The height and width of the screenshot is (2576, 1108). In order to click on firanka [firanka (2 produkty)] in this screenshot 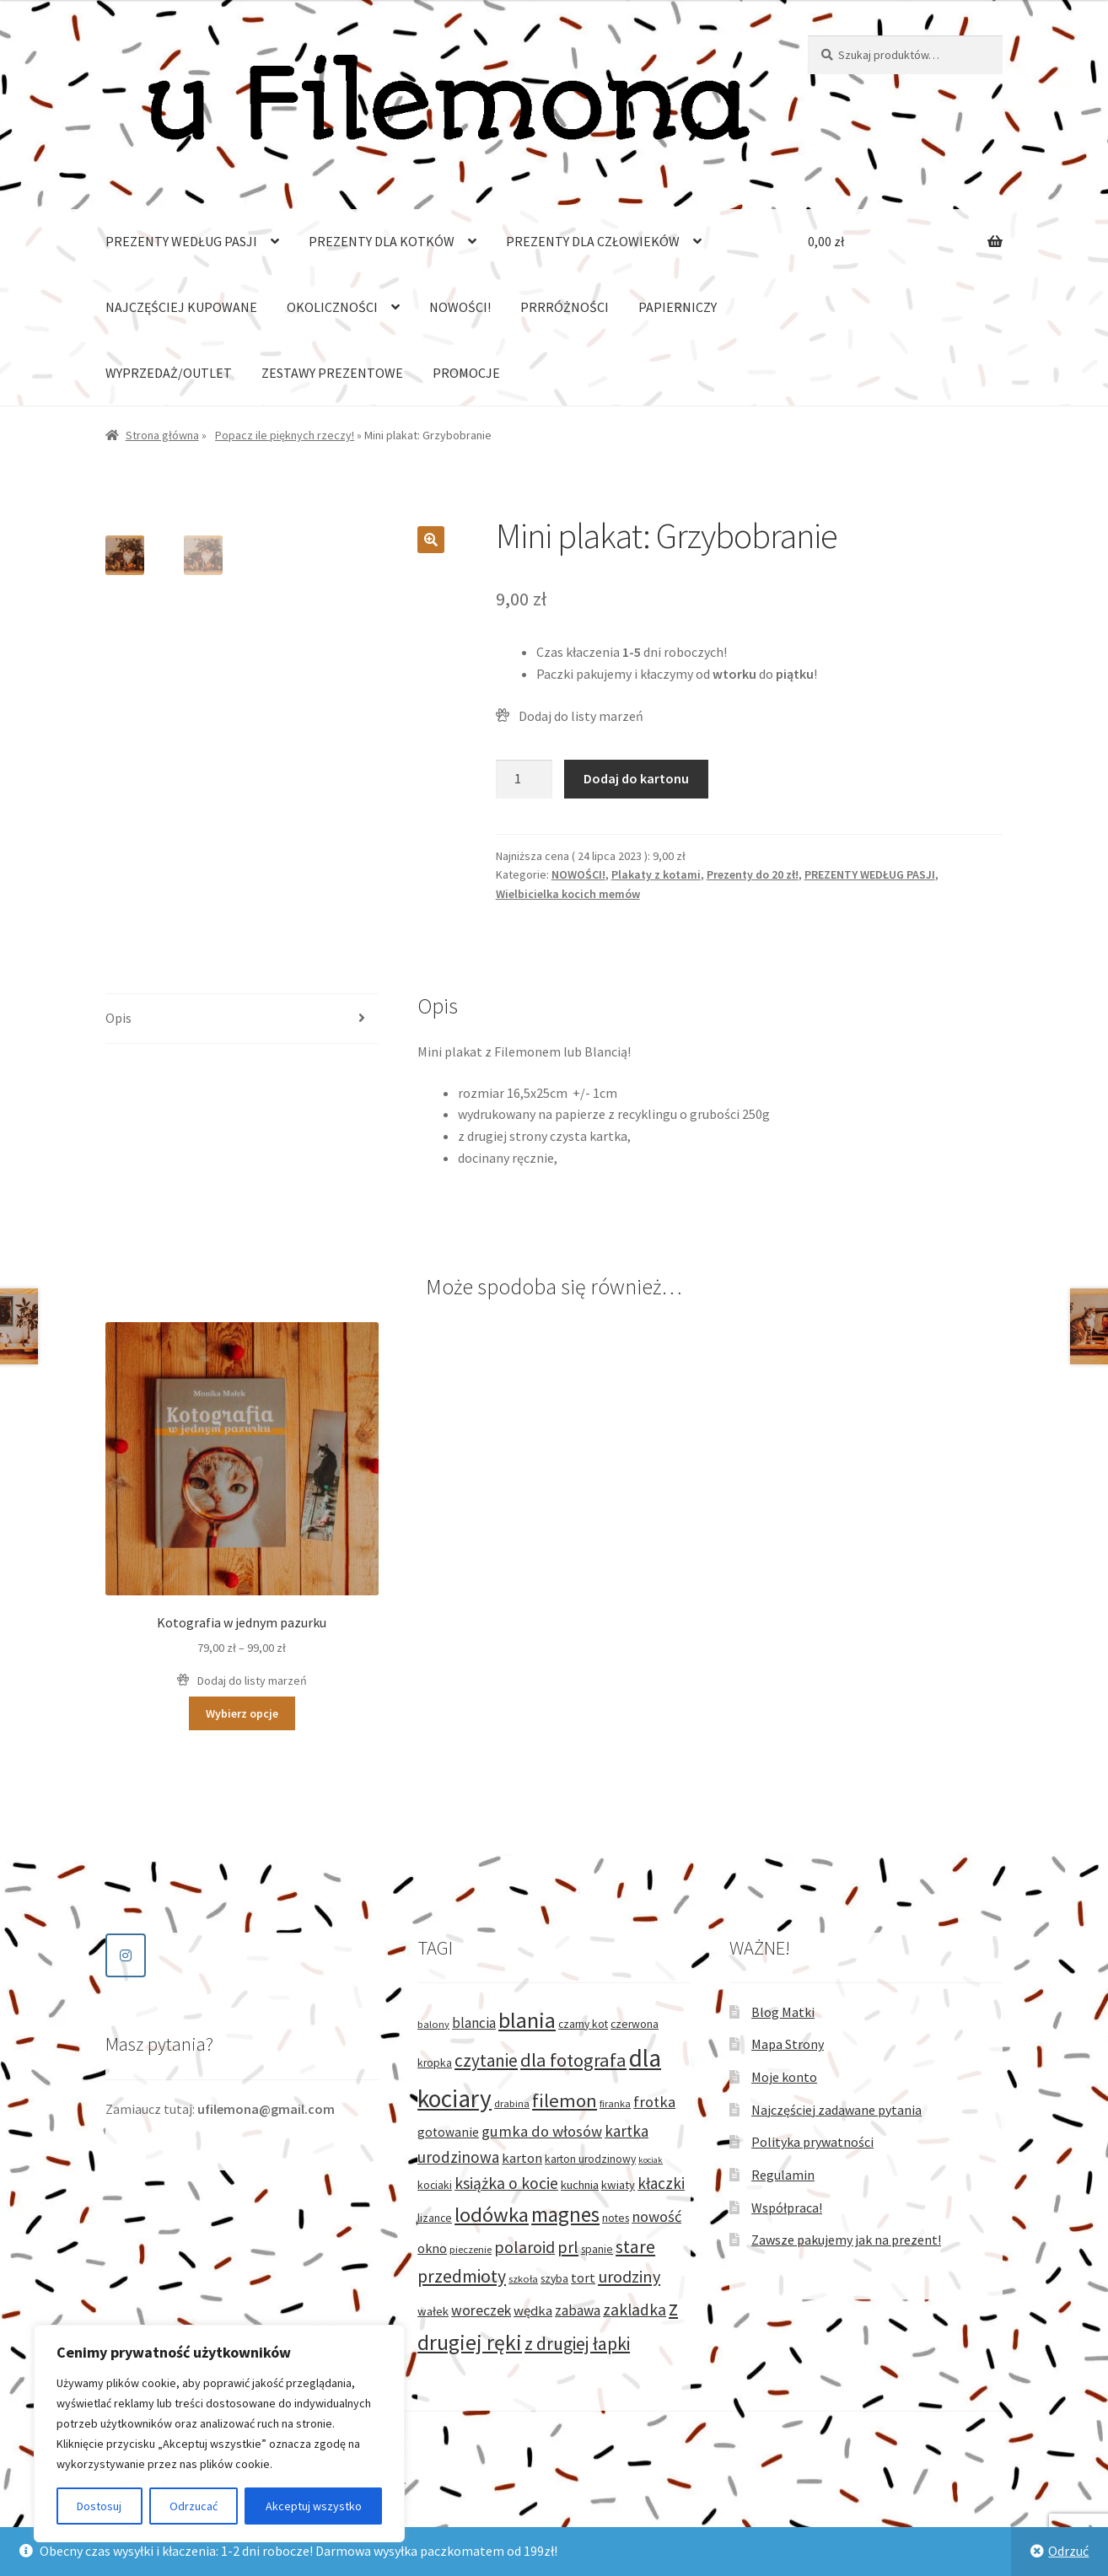, I will do `click(615, 2103)`.